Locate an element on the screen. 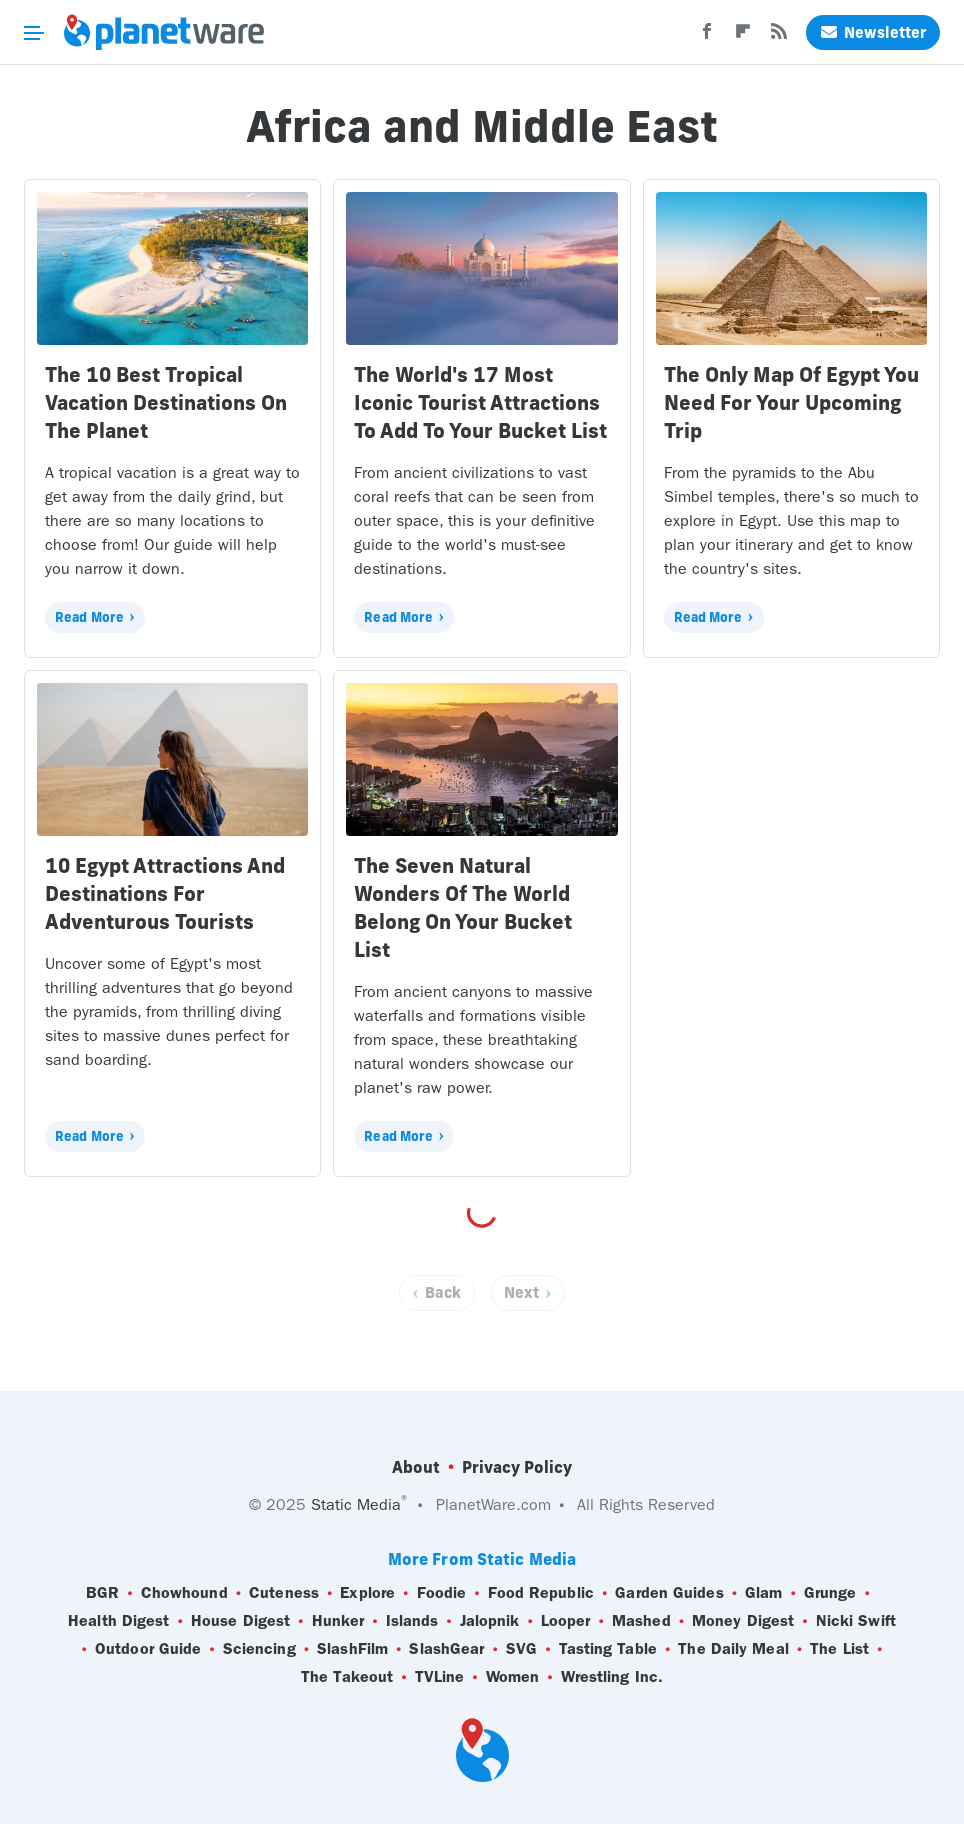 Image resolution: width=964 pixels, height=1824 pixels. Static Media is located at coordinates (356, 1504).